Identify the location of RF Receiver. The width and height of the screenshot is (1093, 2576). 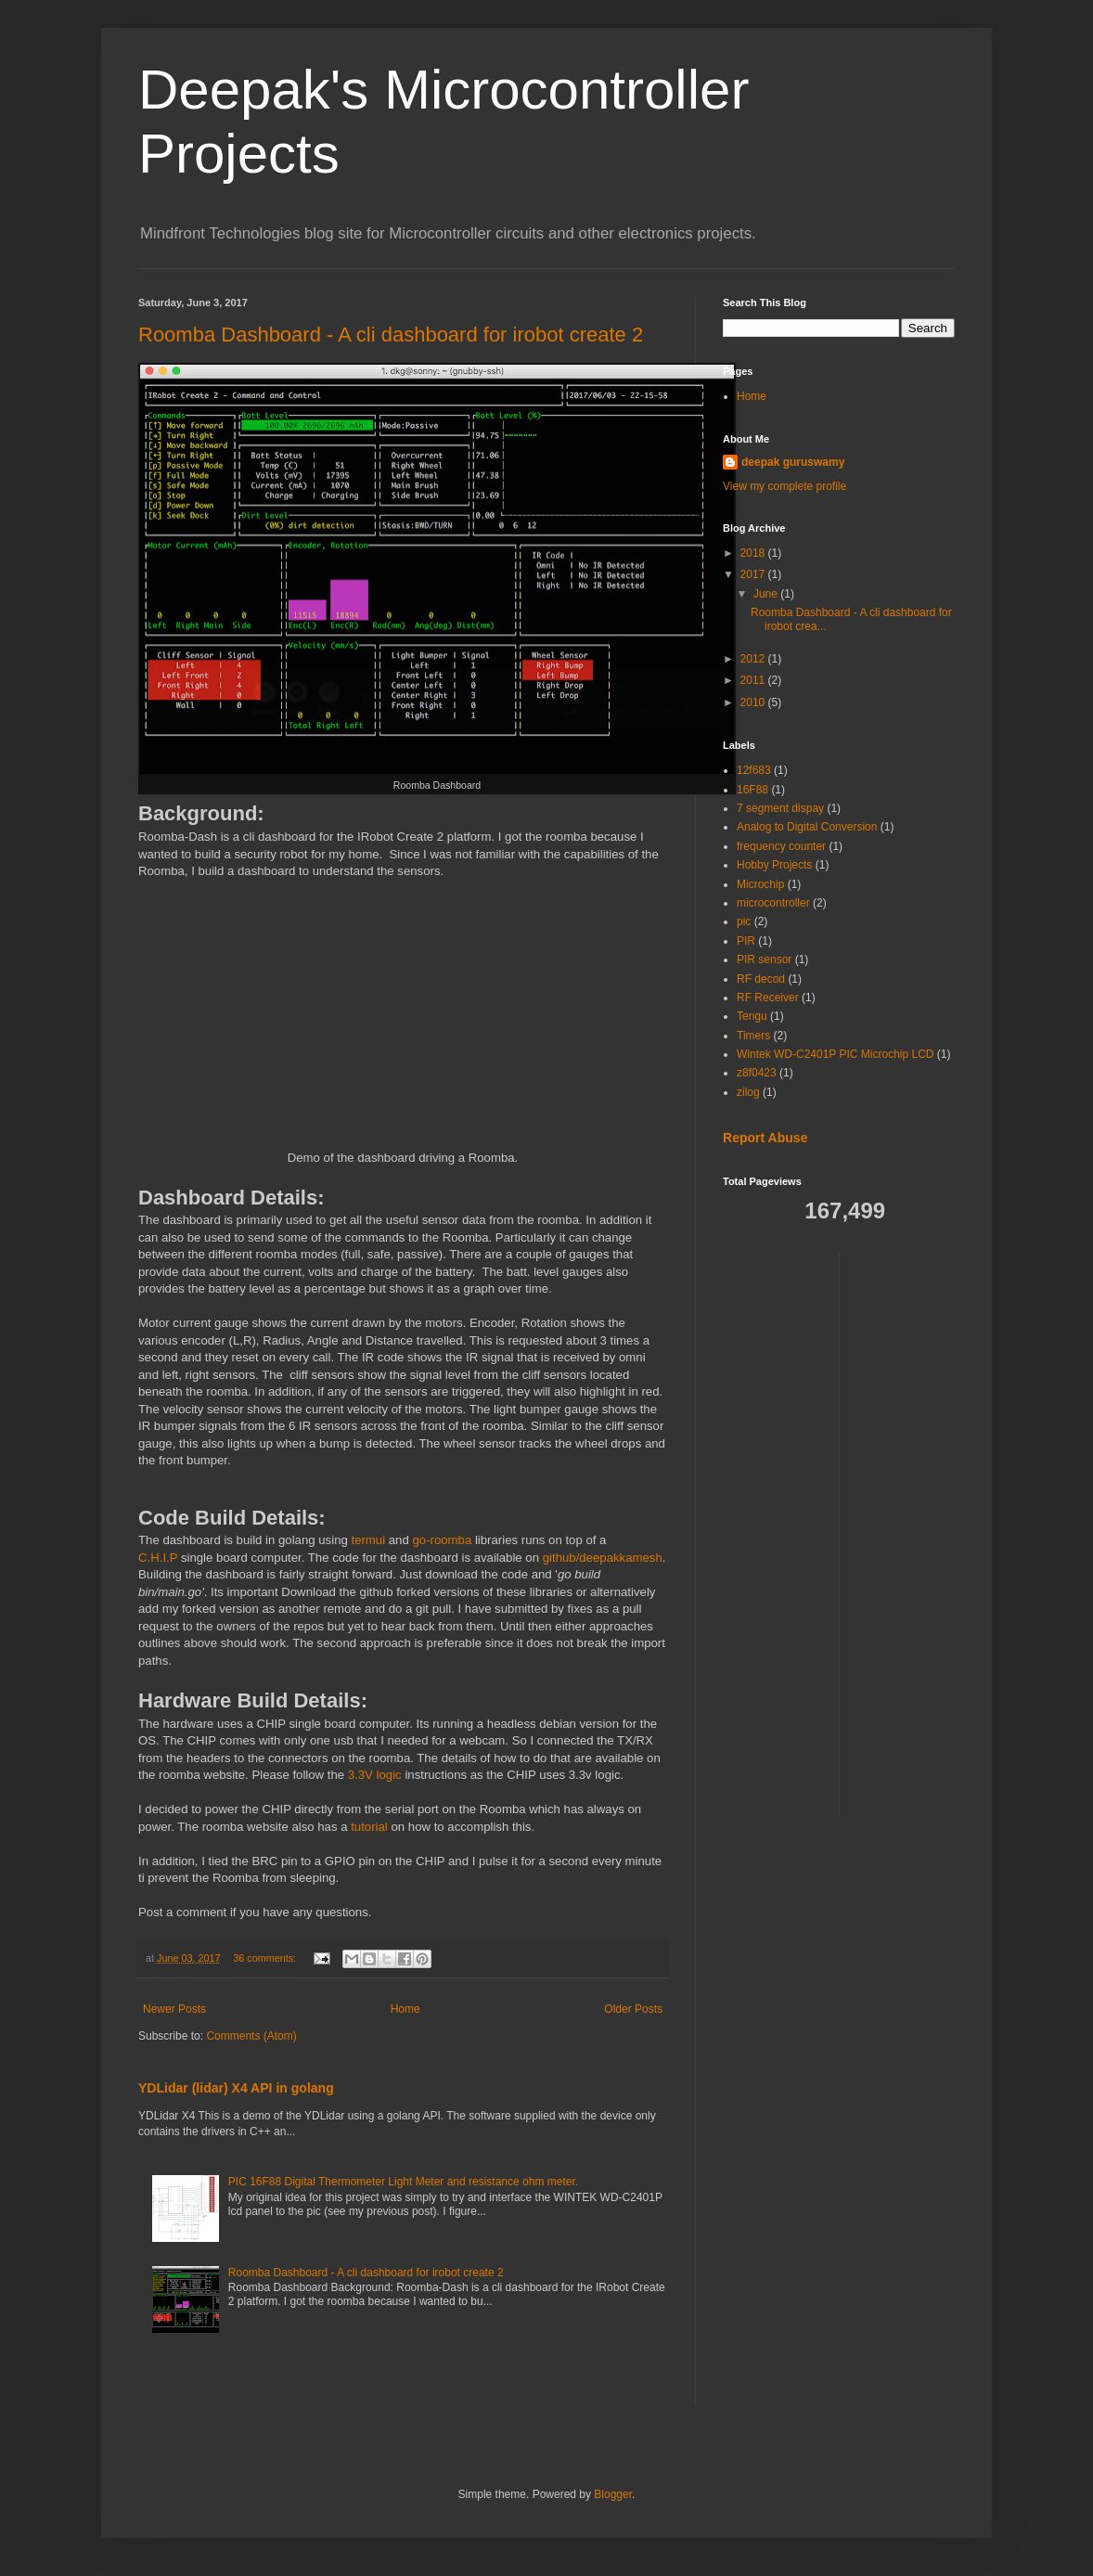
(768, 997).